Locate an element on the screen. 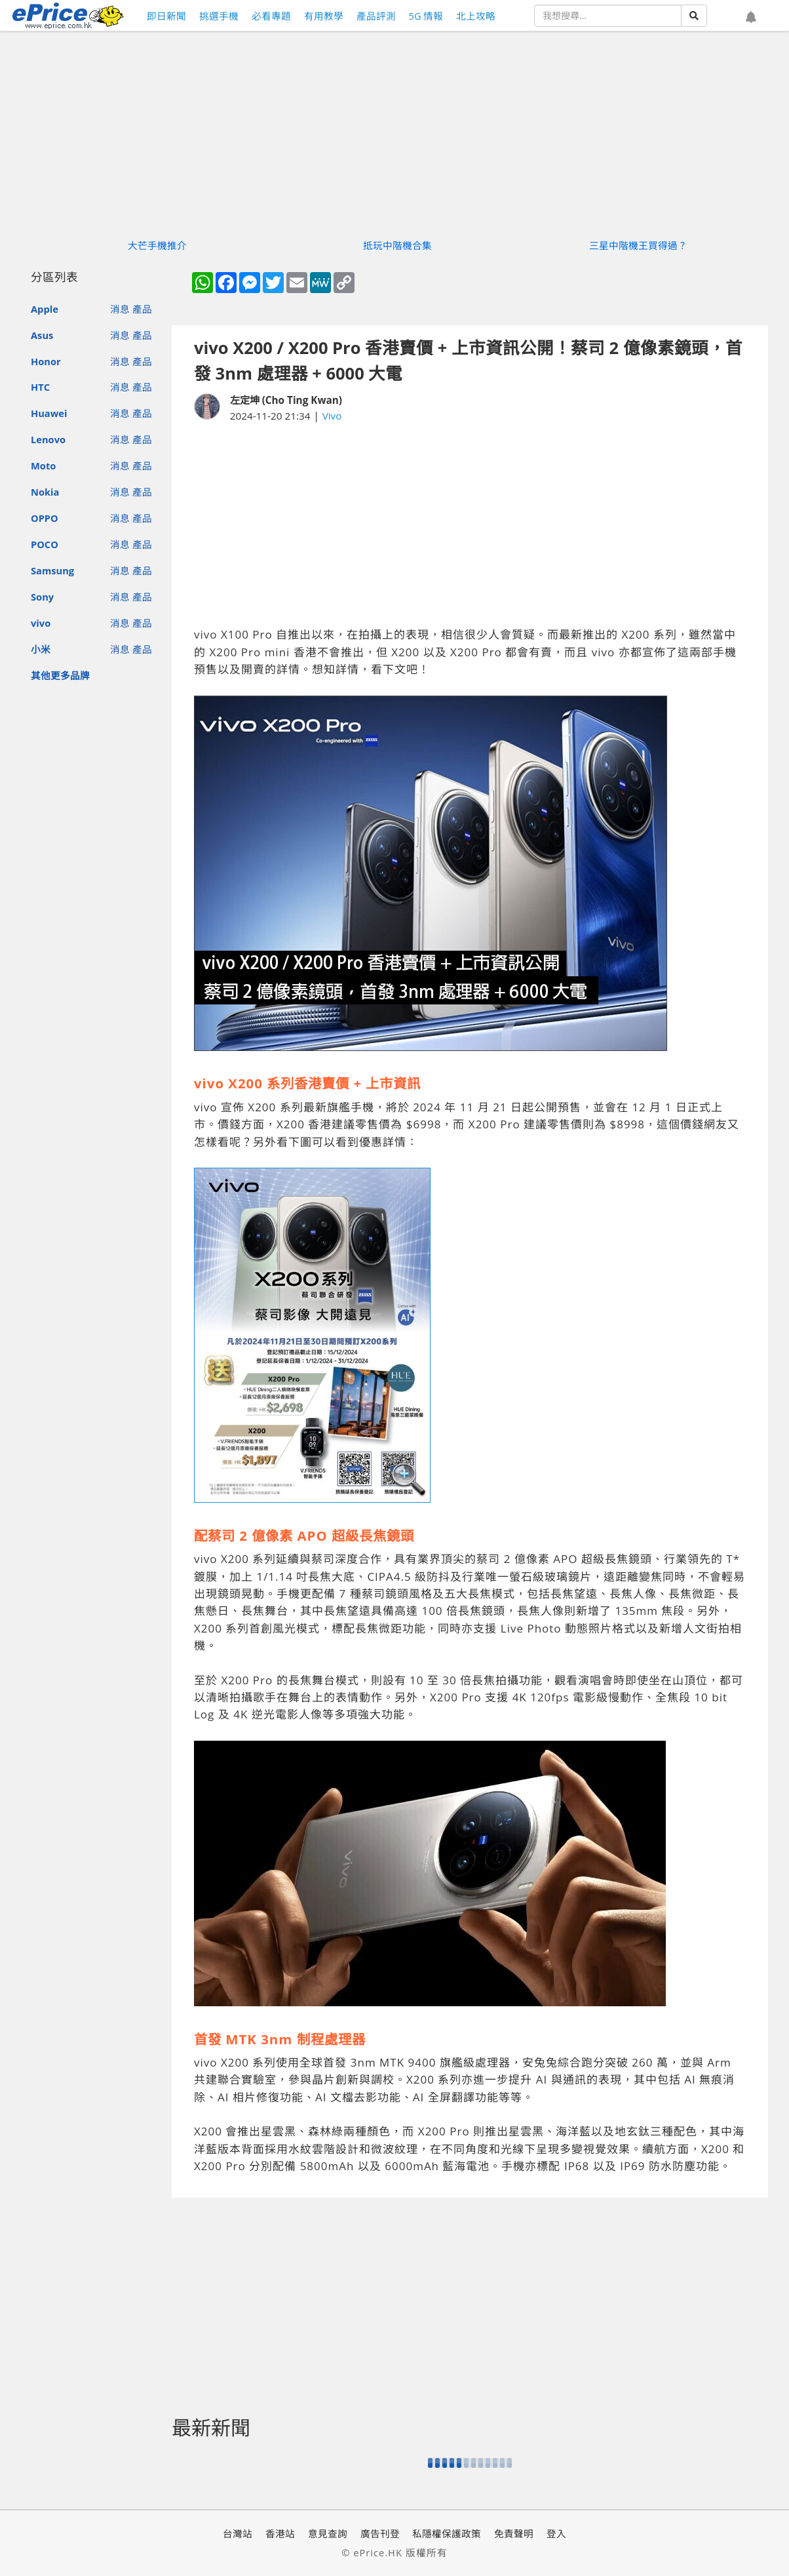 The width and height of the screenshot is (789, 2576). Samsung is located at coordinates (52, 570).